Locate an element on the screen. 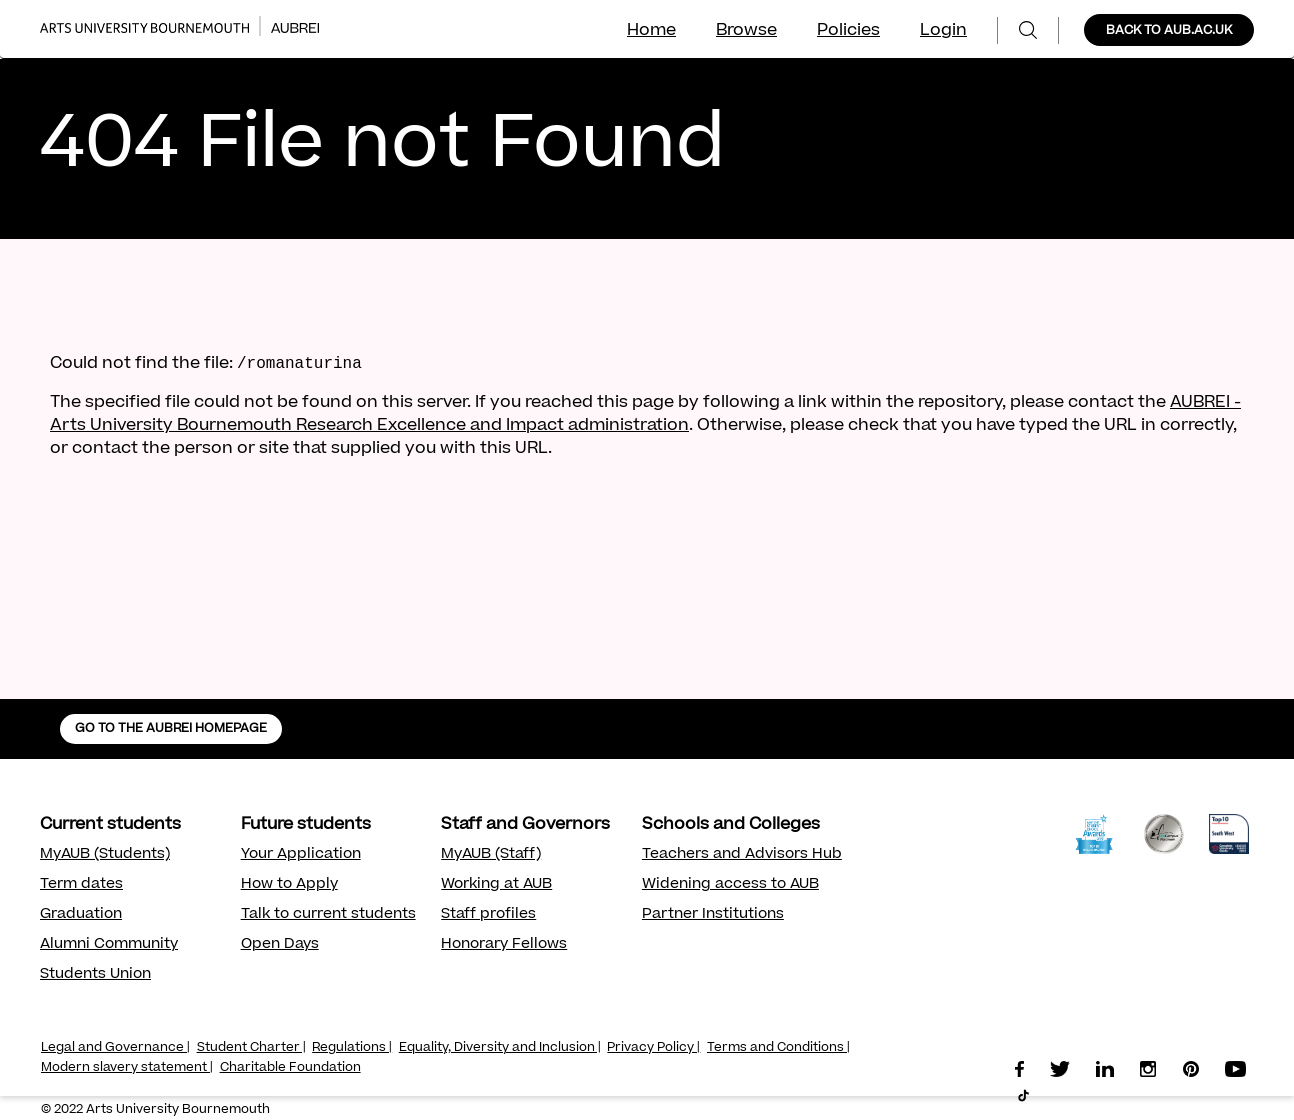 This screenshot has width=1294, height=1120. Term dates is located at coordinates (81, 885).